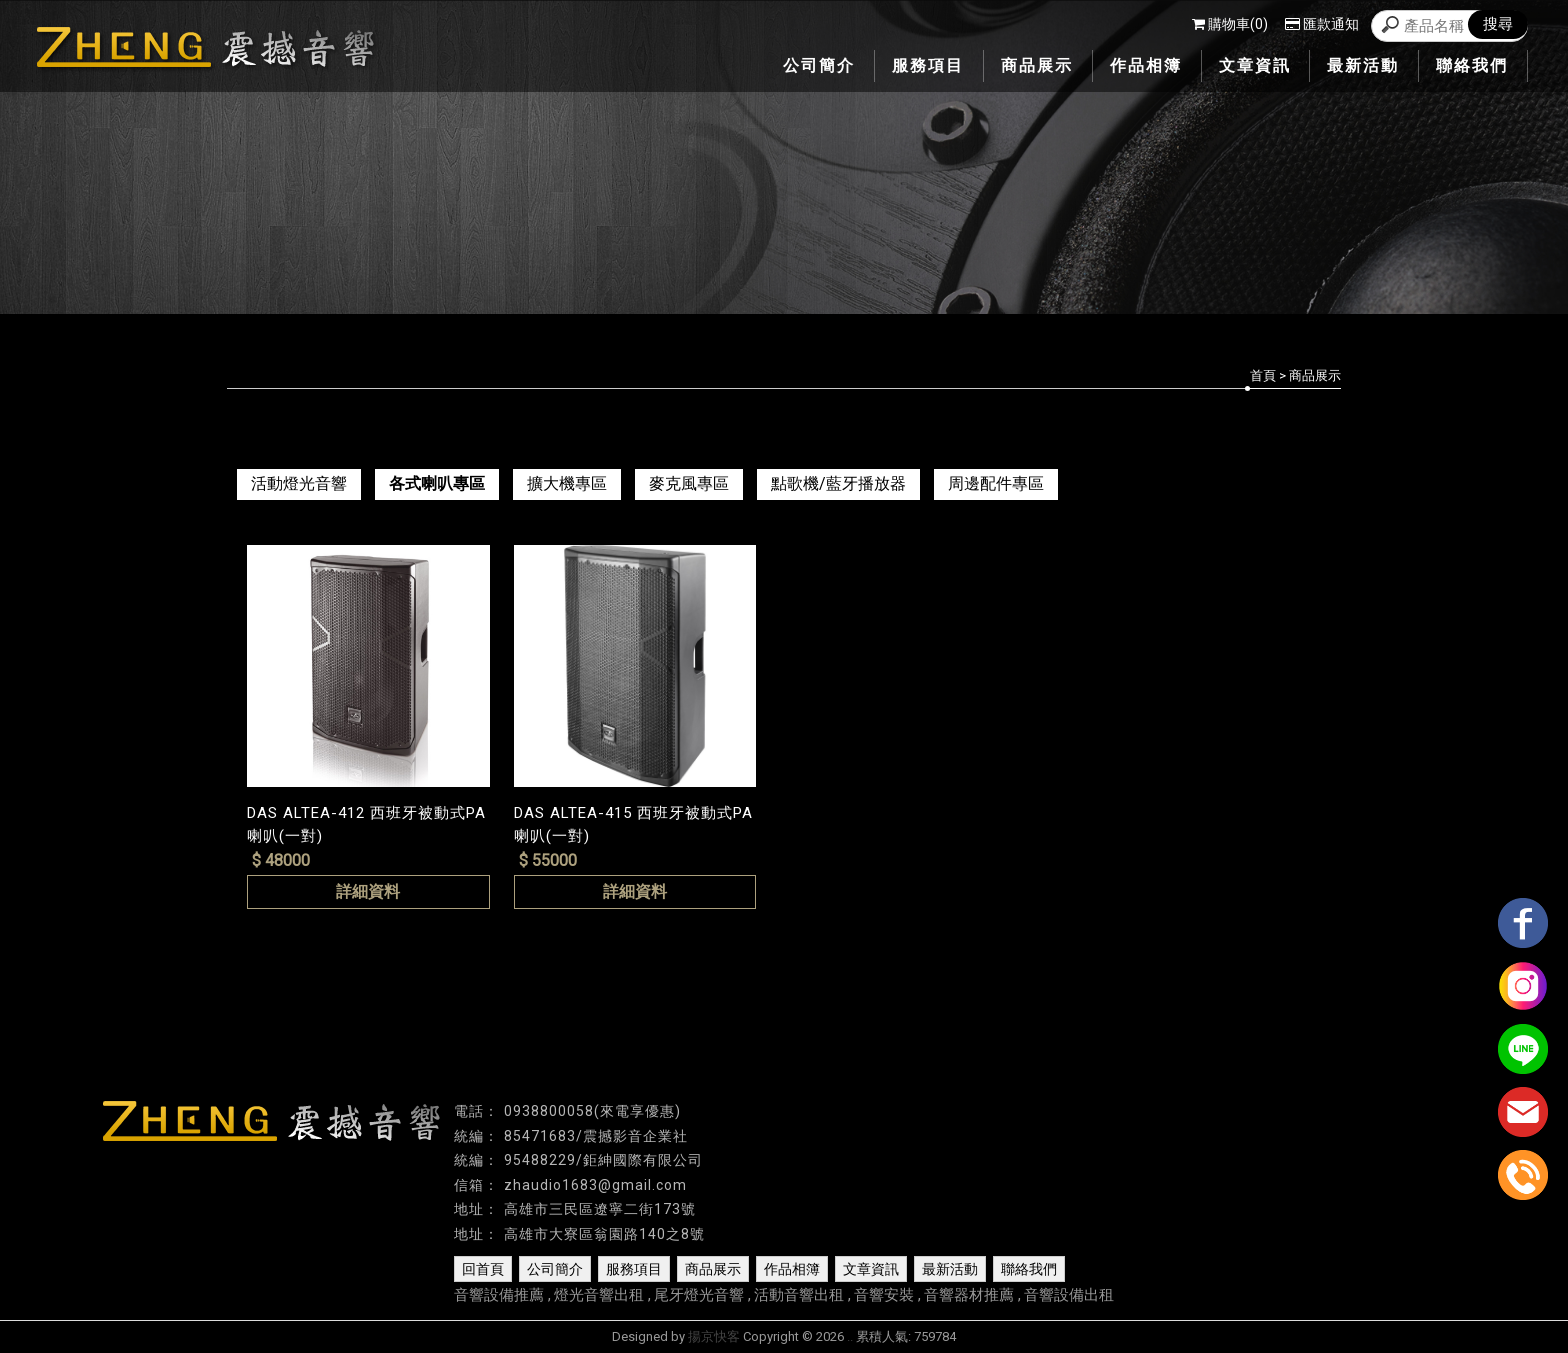  What do you see at coordinates (1069, 1295) in the screenshot?
I see `音響設備出租` at bounding box center [1069, 1295].